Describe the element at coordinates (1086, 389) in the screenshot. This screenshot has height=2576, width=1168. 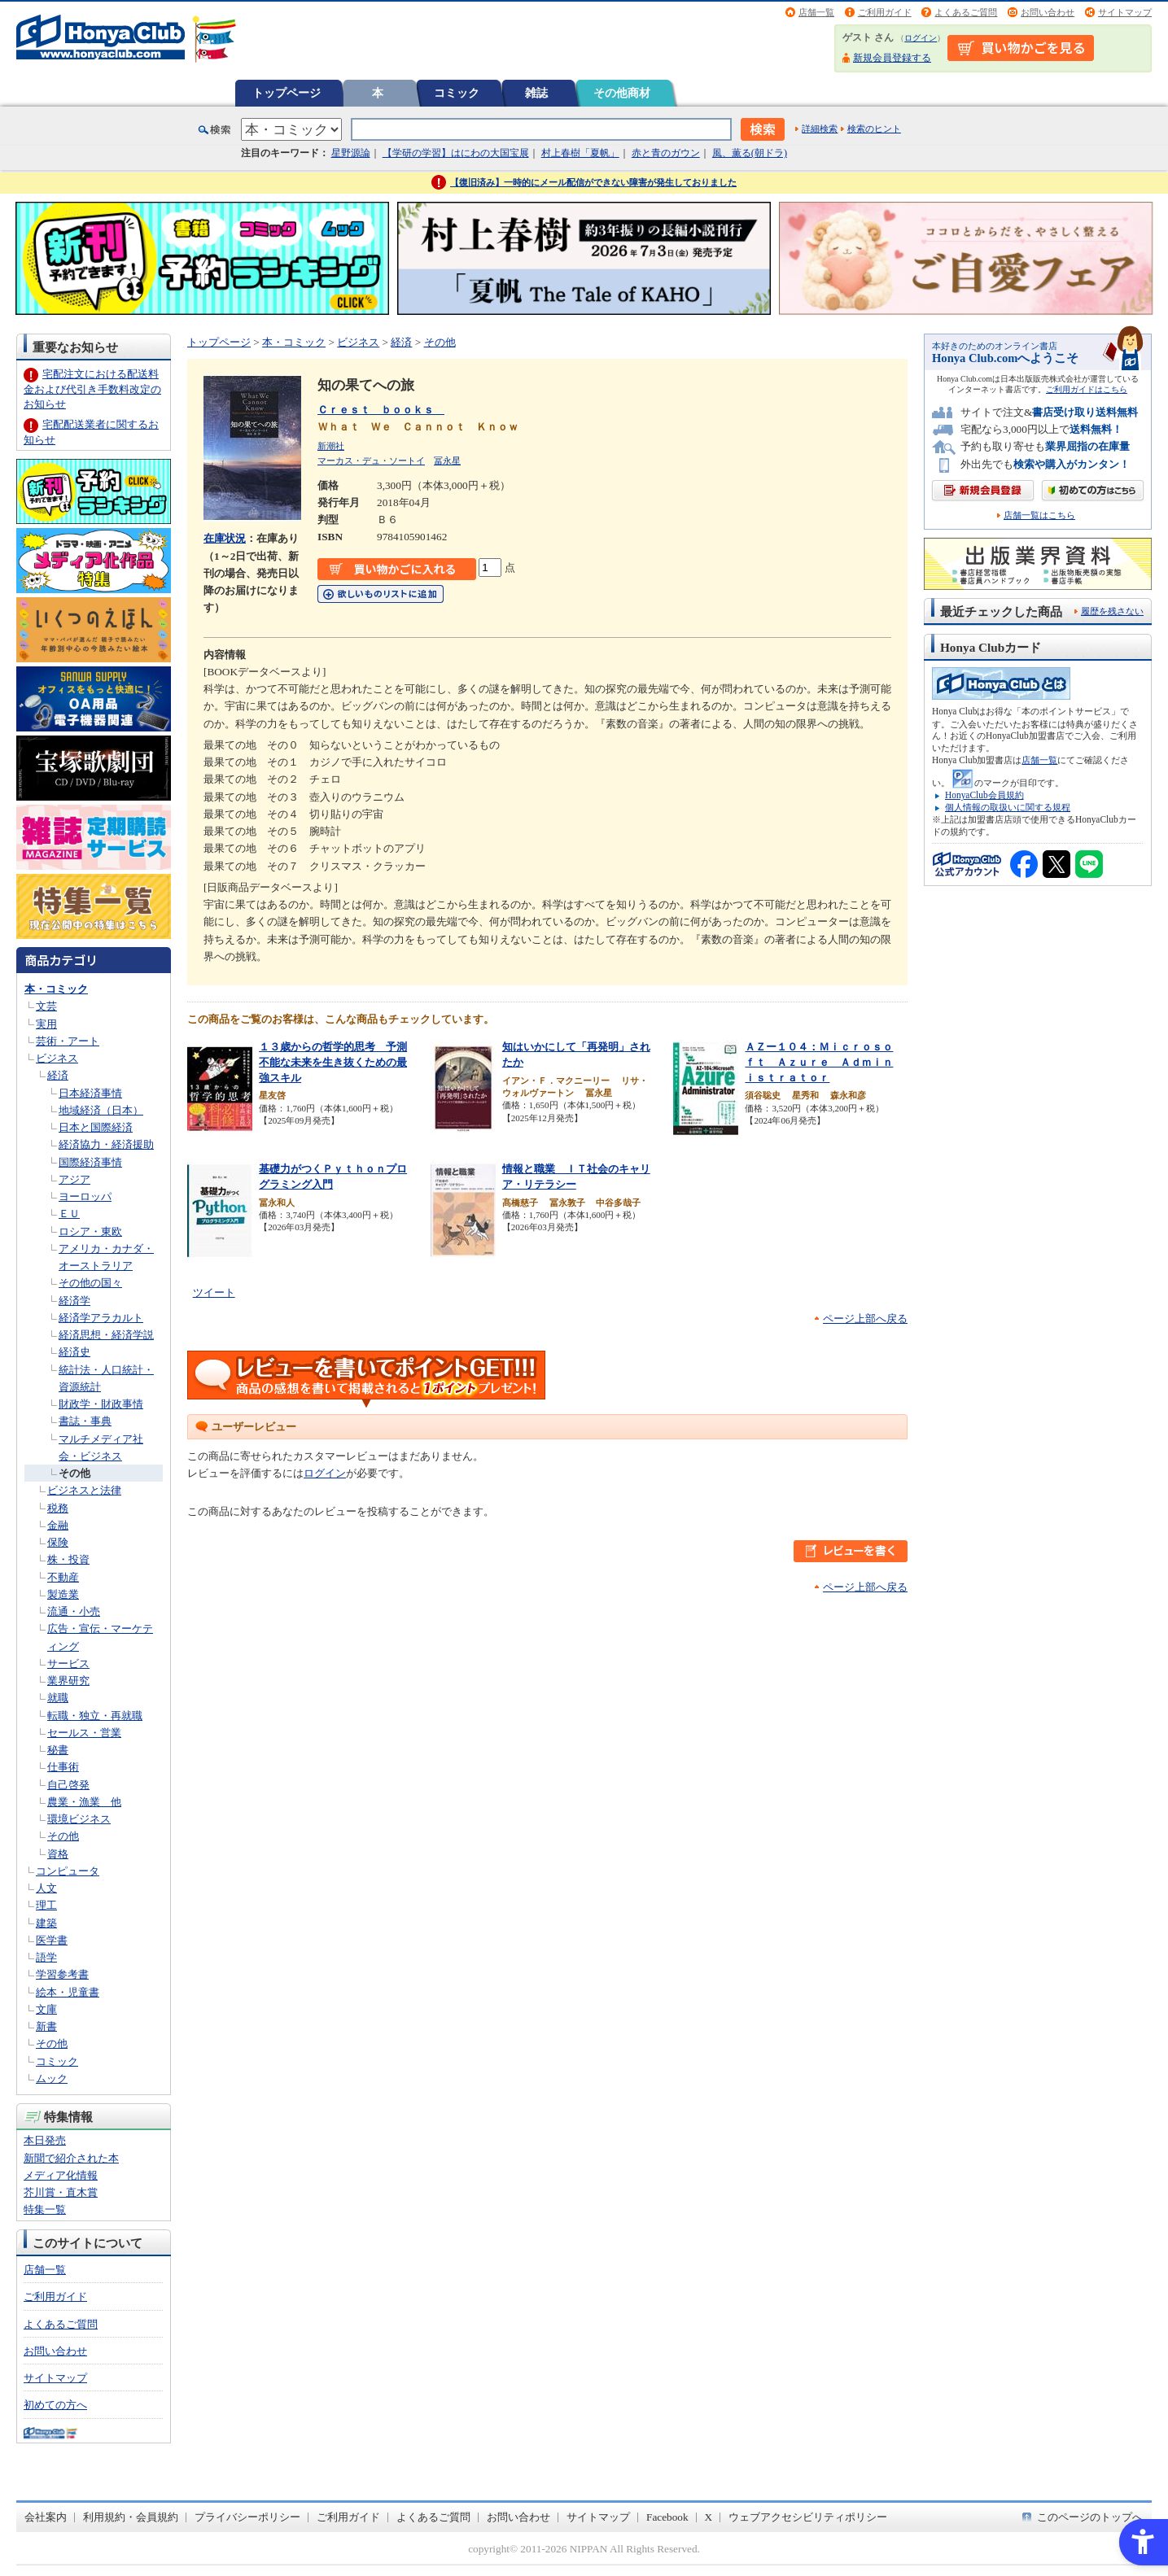
I see `ご利用ガイドはこちら` at that location.